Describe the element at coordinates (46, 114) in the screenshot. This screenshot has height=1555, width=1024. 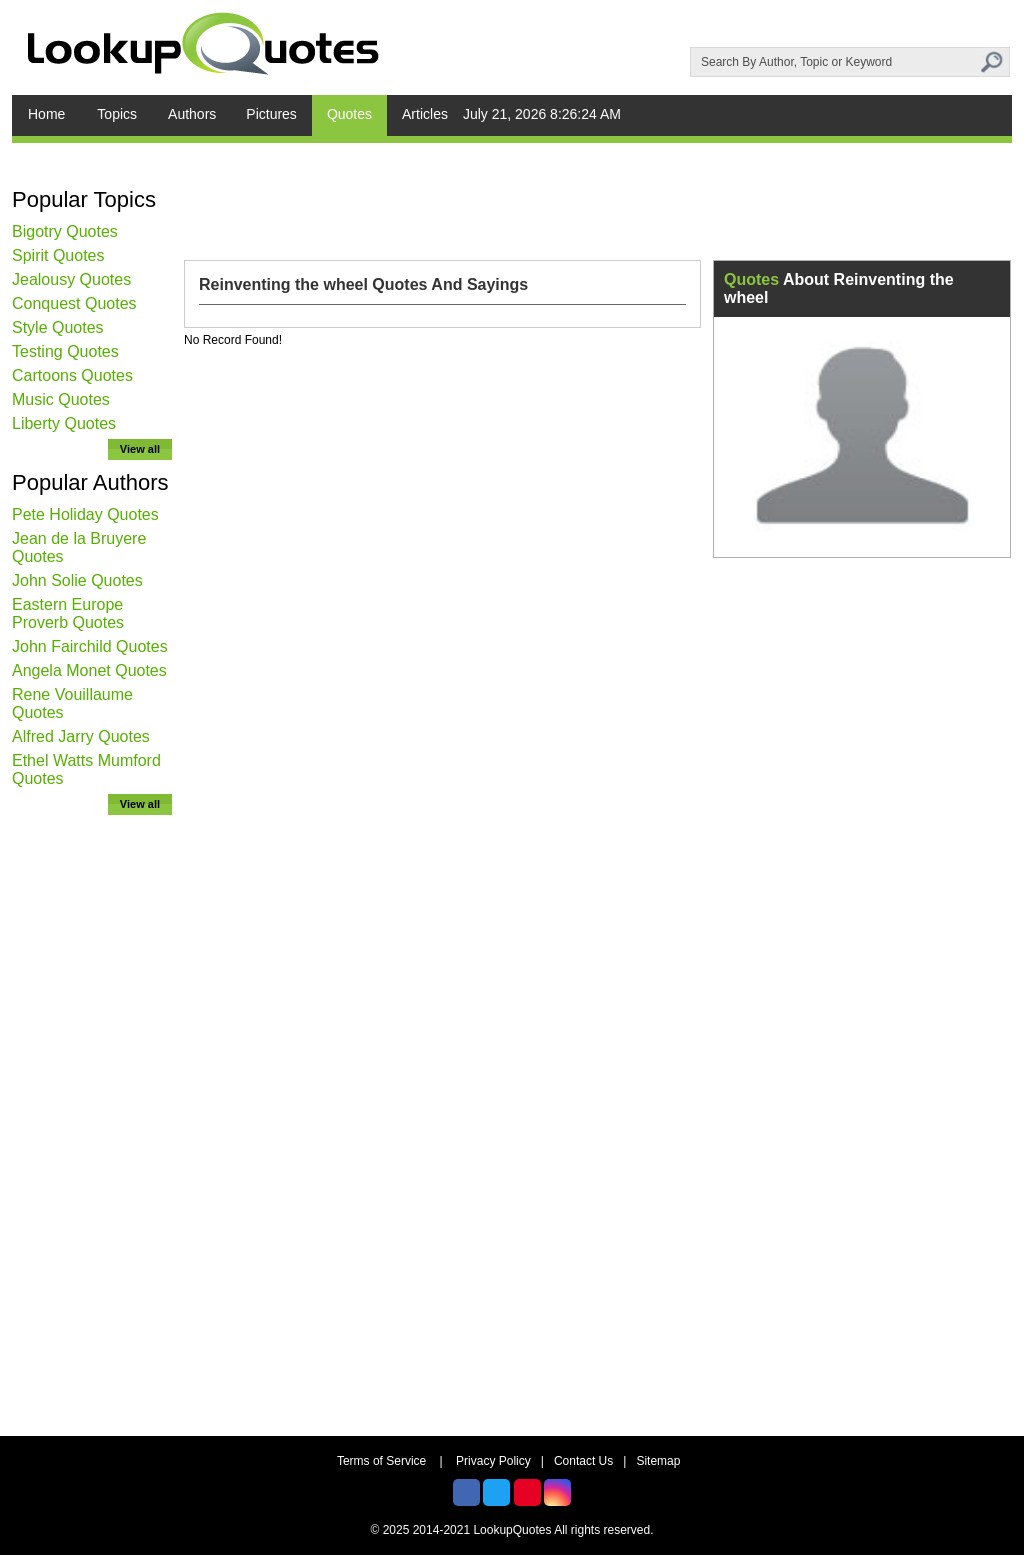
I see `Home` at that location.